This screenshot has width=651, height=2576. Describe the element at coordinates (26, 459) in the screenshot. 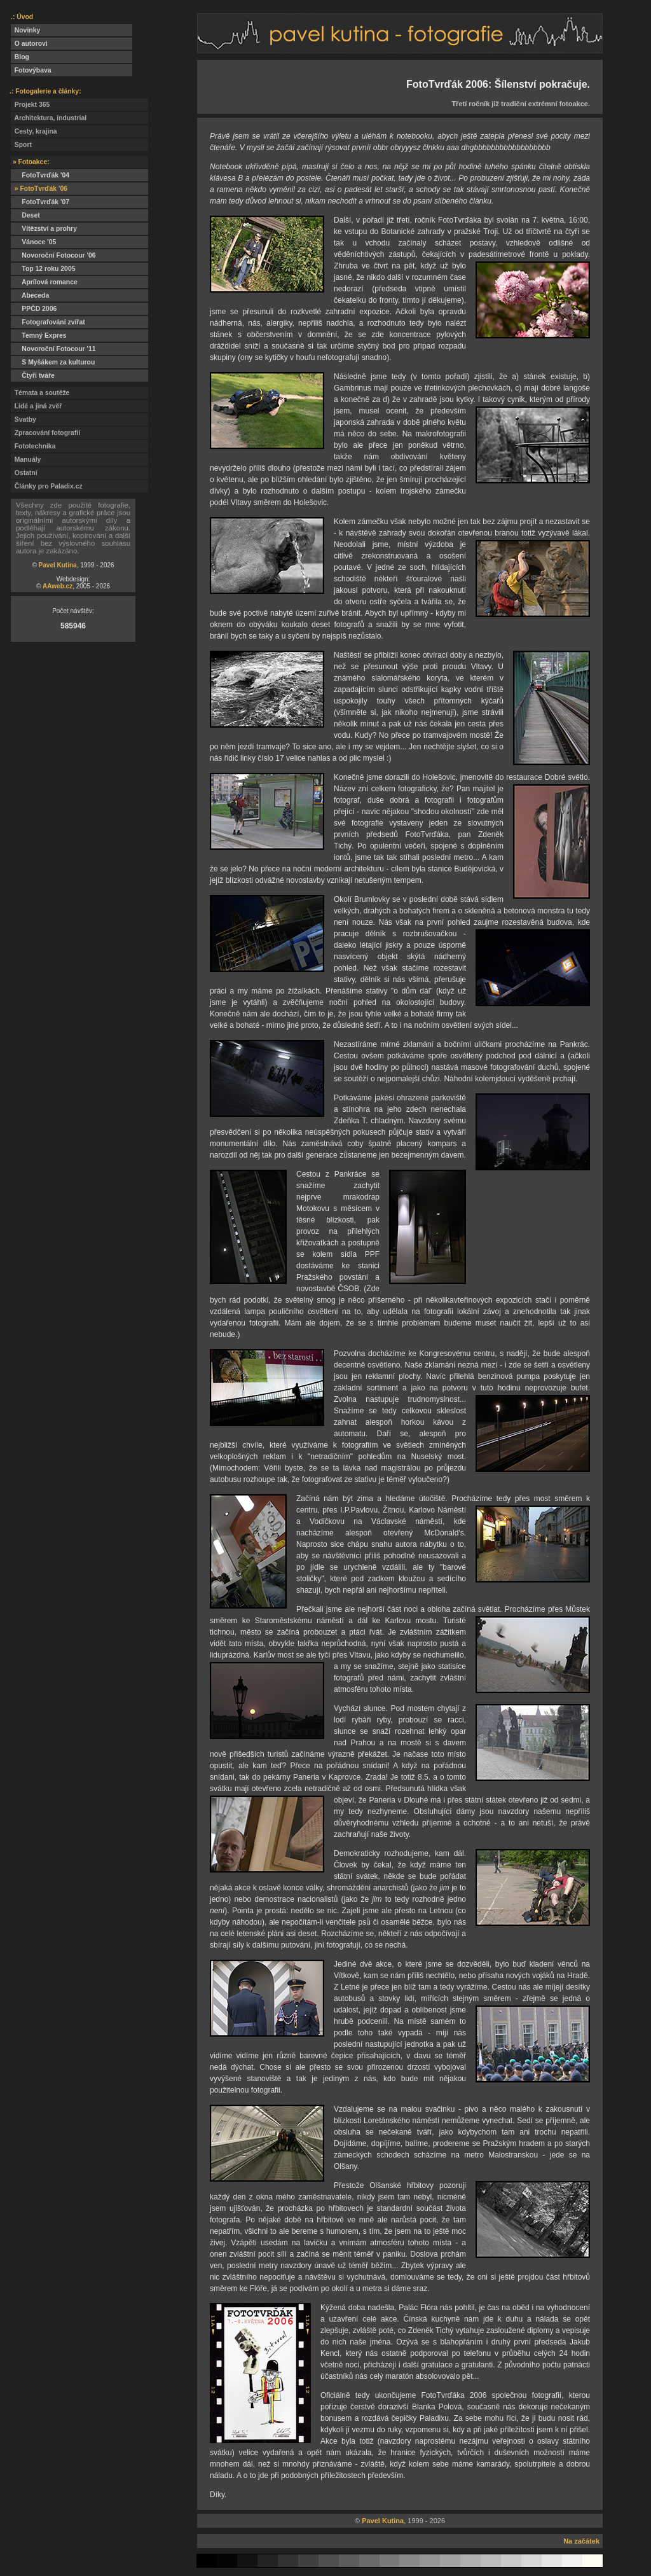

I see `Manuály` at that location.